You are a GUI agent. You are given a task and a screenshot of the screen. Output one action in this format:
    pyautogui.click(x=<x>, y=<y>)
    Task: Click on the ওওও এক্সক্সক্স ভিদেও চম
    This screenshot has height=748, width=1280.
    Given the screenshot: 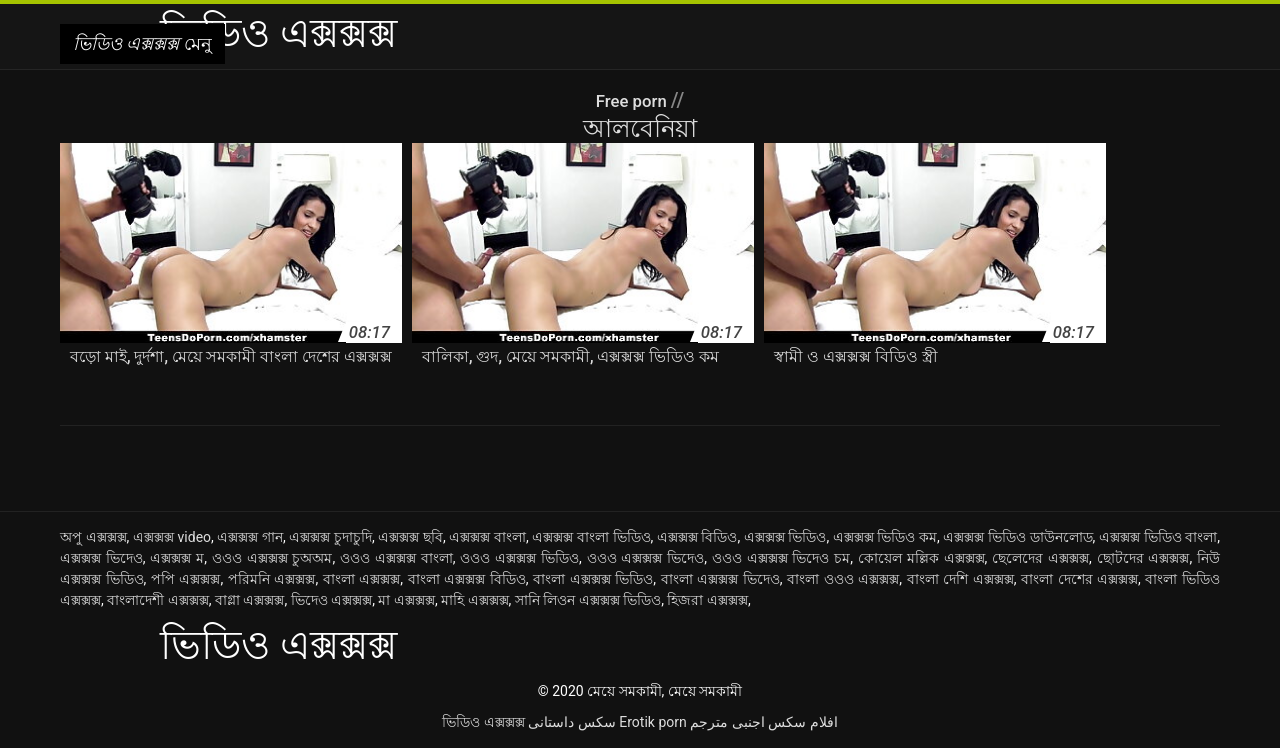 What is the action you would take?
    pyautogui.click(x=781, y=558)
    